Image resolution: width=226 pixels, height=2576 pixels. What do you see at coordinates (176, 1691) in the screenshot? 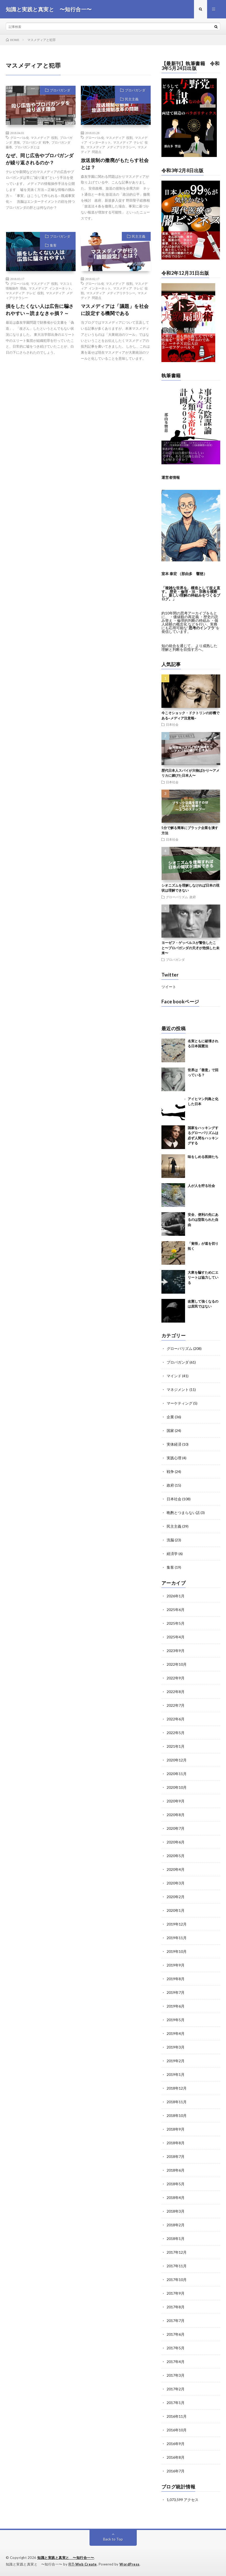
I see `2022年8月` at bounding box center [176, 1691].